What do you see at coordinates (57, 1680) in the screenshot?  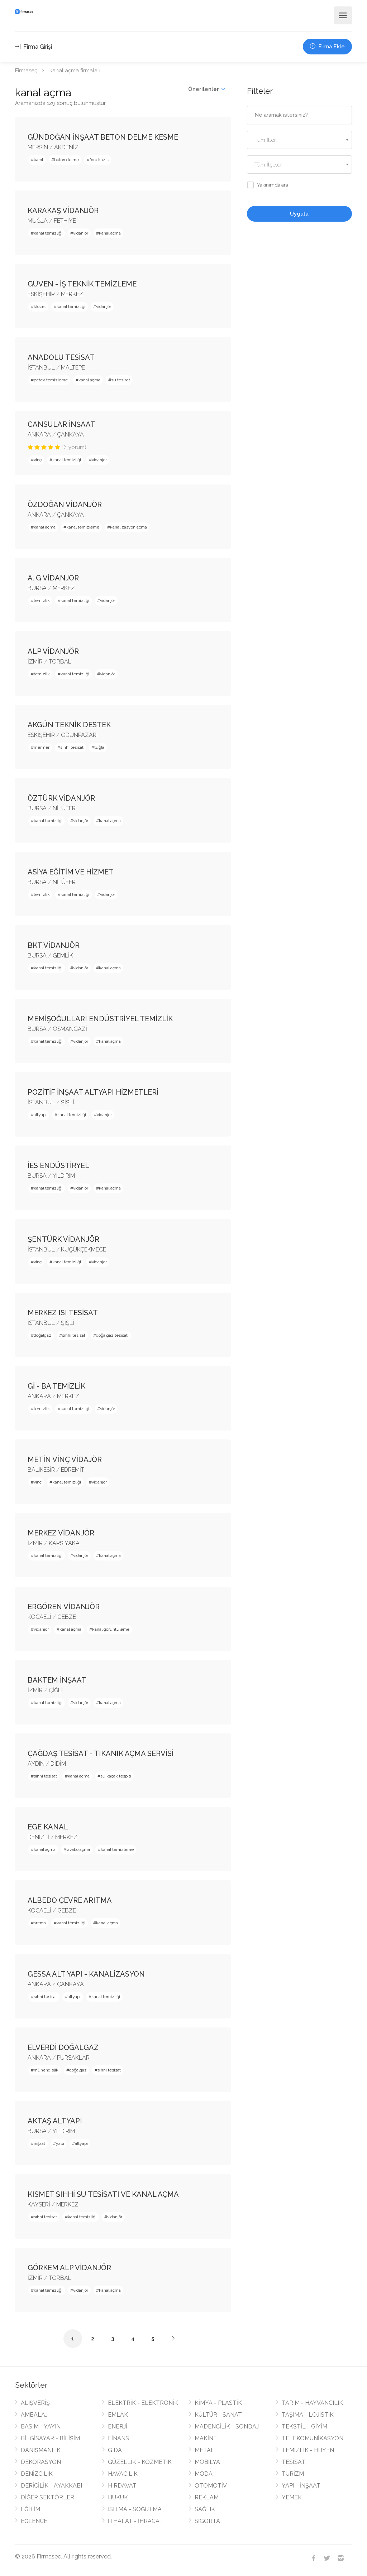 I see `BAKTEM İNŞAAT` at bounding box center [57, 1680].